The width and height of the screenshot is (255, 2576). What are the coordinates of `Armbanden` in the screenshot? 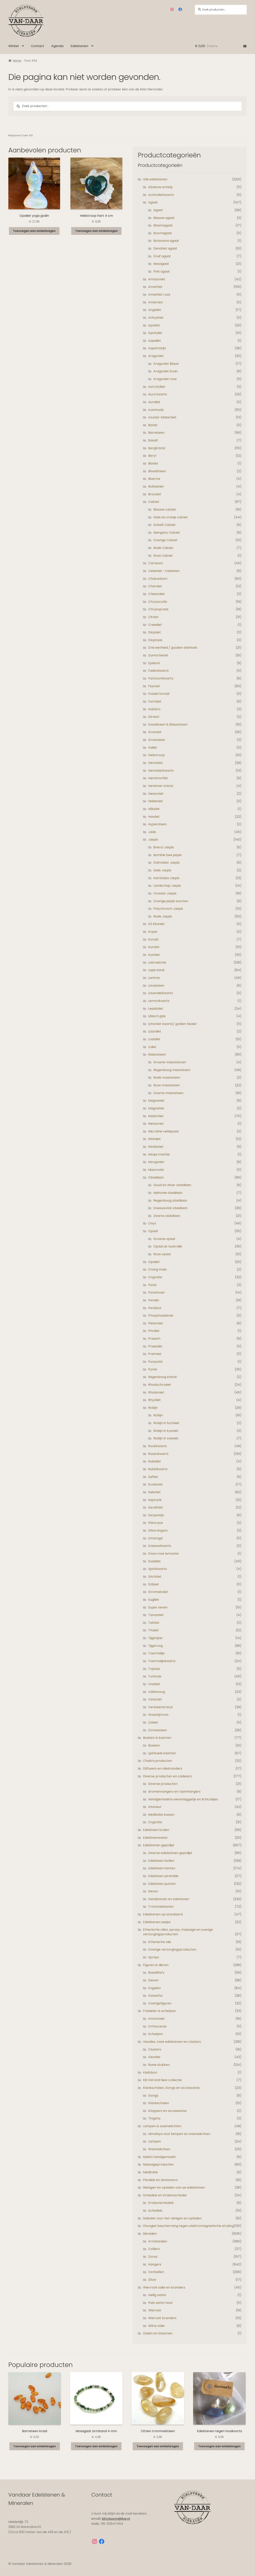 It's located at (157, 2241).